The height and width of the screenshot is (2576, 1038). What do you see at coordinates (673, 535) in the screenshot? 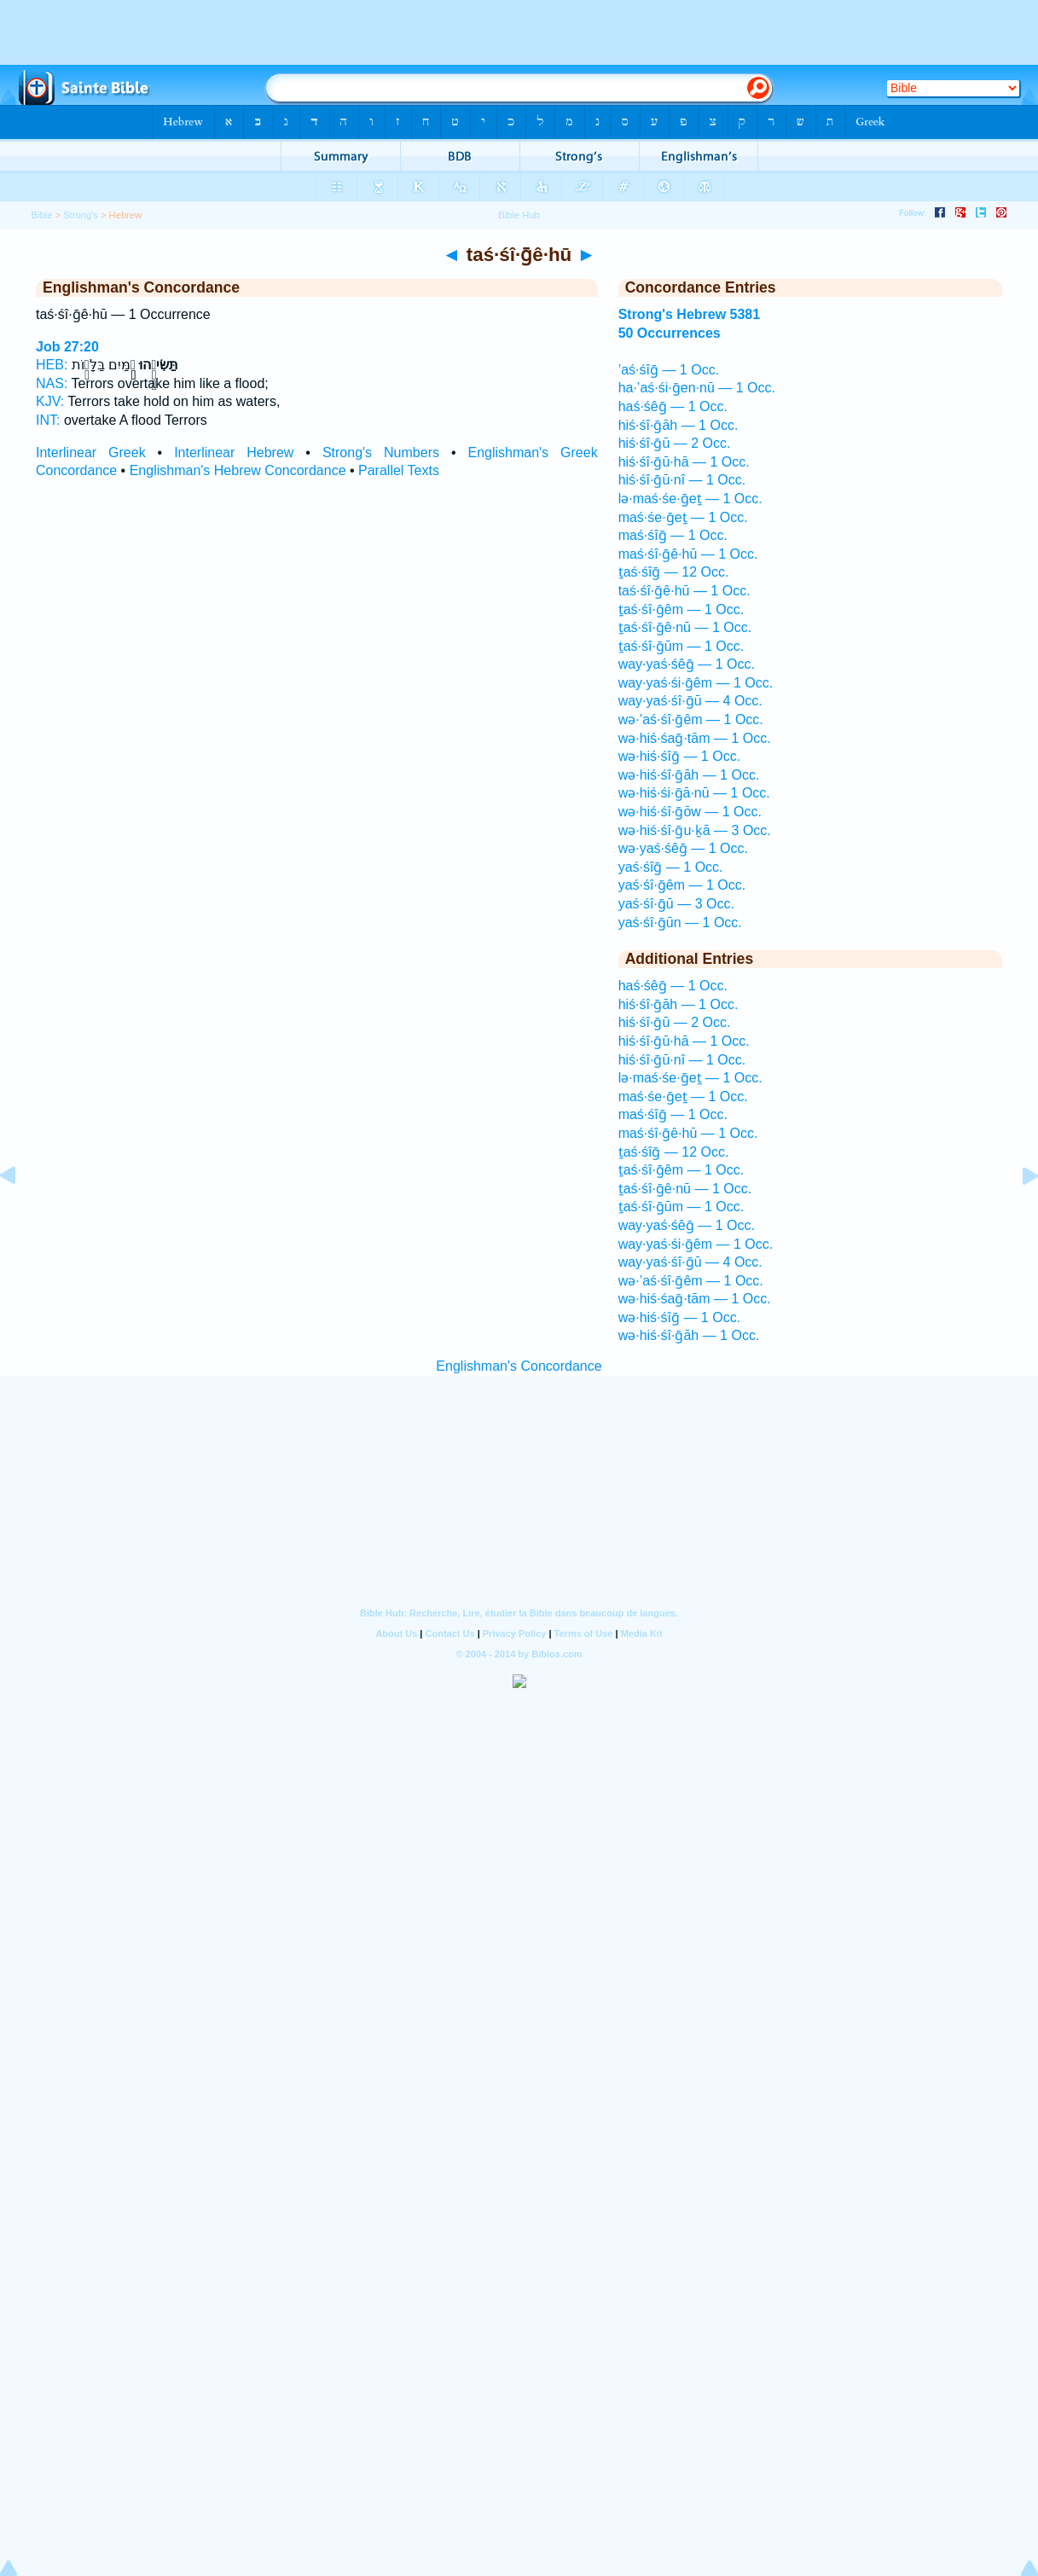
I see `maś·śîḡ — 1 Occ.` at bounding box center [673, 535].